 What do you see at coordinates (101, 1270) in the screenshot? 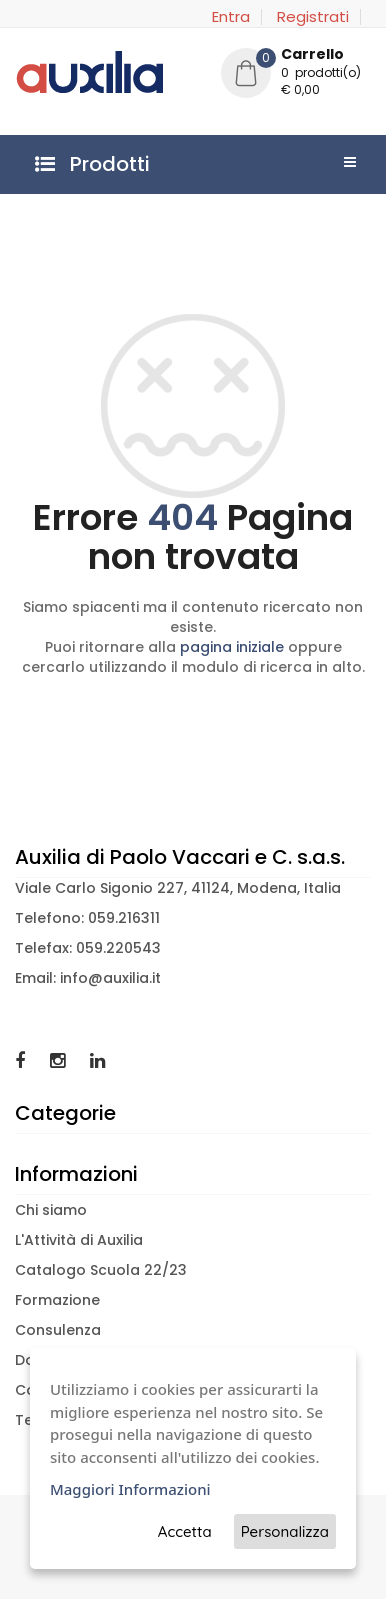
I see `Catalogo Scuola 22/23` at bounding box center [101, 1270].